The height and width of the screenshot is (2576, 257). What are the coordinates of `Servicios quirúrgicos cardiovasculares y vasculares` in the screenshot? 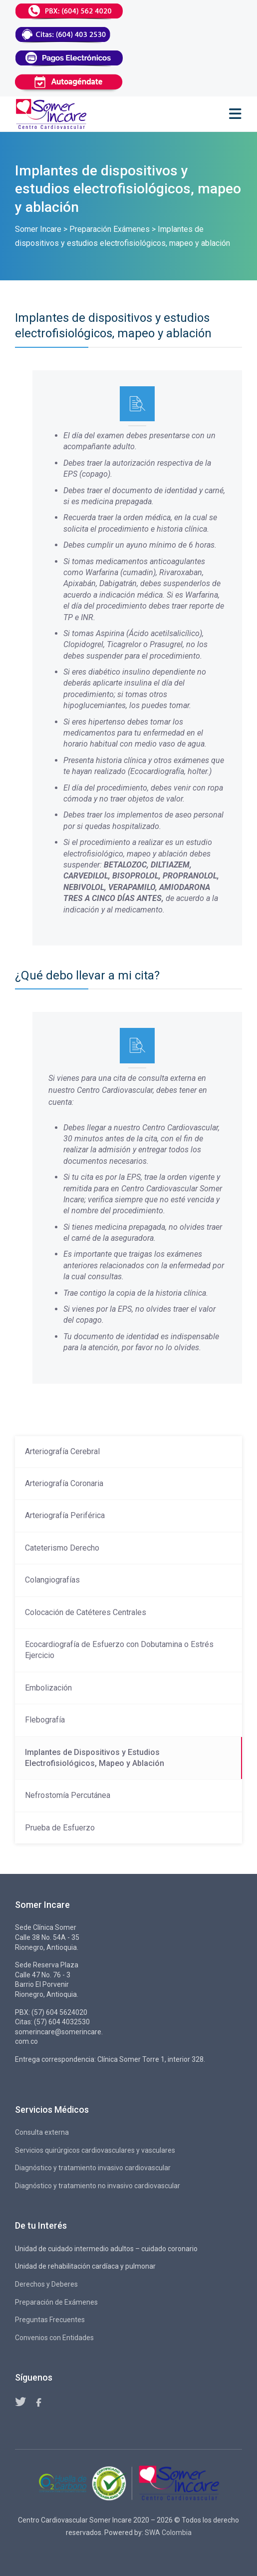 It's located at (95, 2150).